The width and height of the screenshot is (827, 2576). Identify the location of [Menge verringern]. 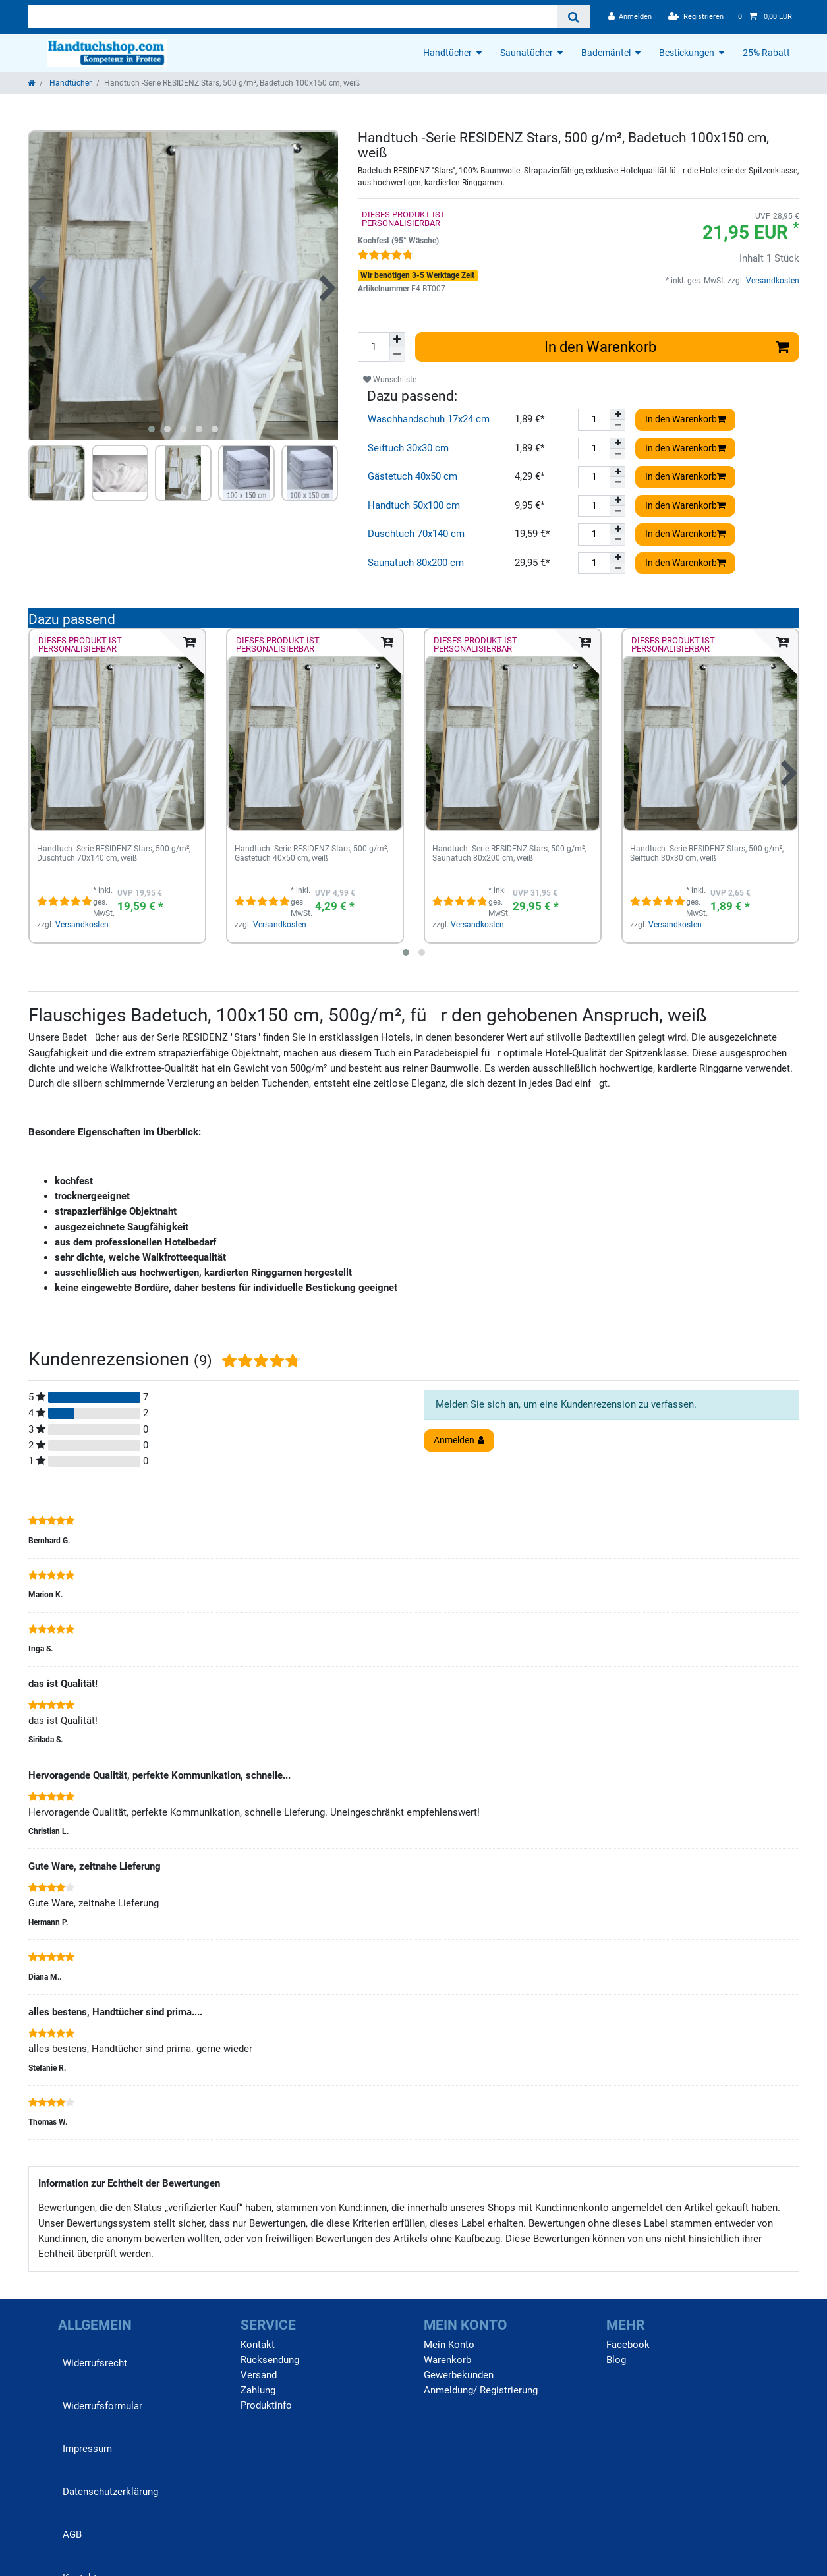
(397, 354).